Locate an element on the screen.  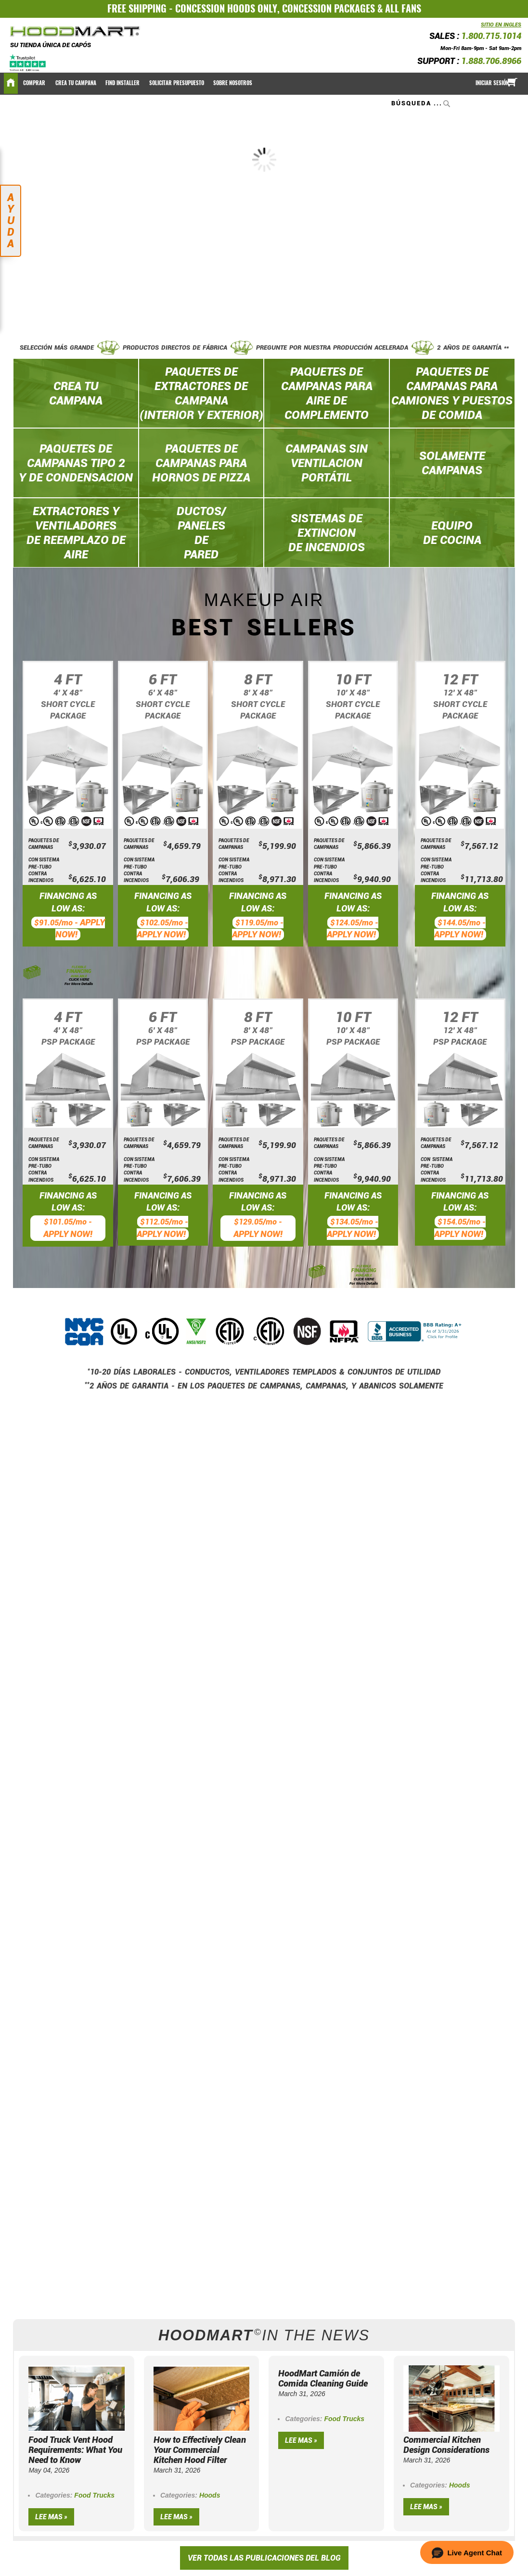
Lee mas » is located at coordinates (51, 2517).